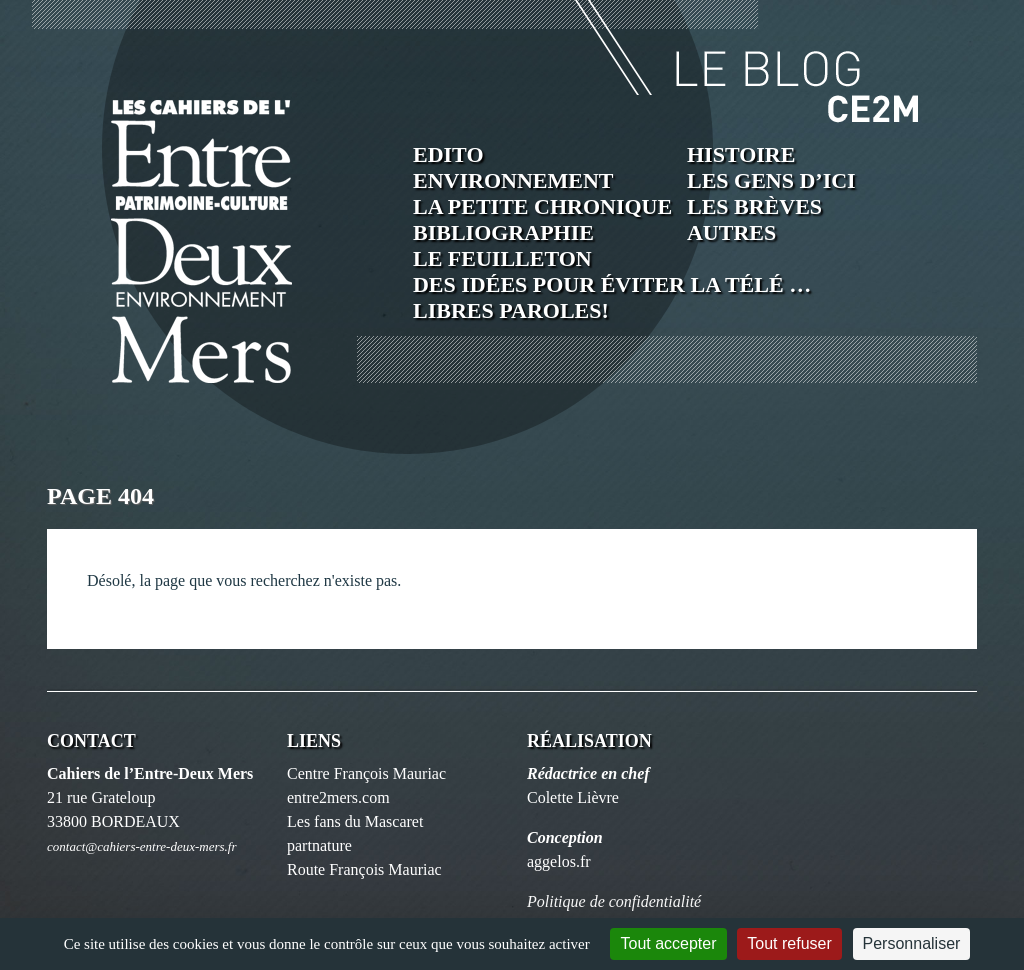 The height and width of the screenshot is (970, 1024). I want to click on Personnaliser [Personnaliser (fenêtre modale)], so click(912, 943).